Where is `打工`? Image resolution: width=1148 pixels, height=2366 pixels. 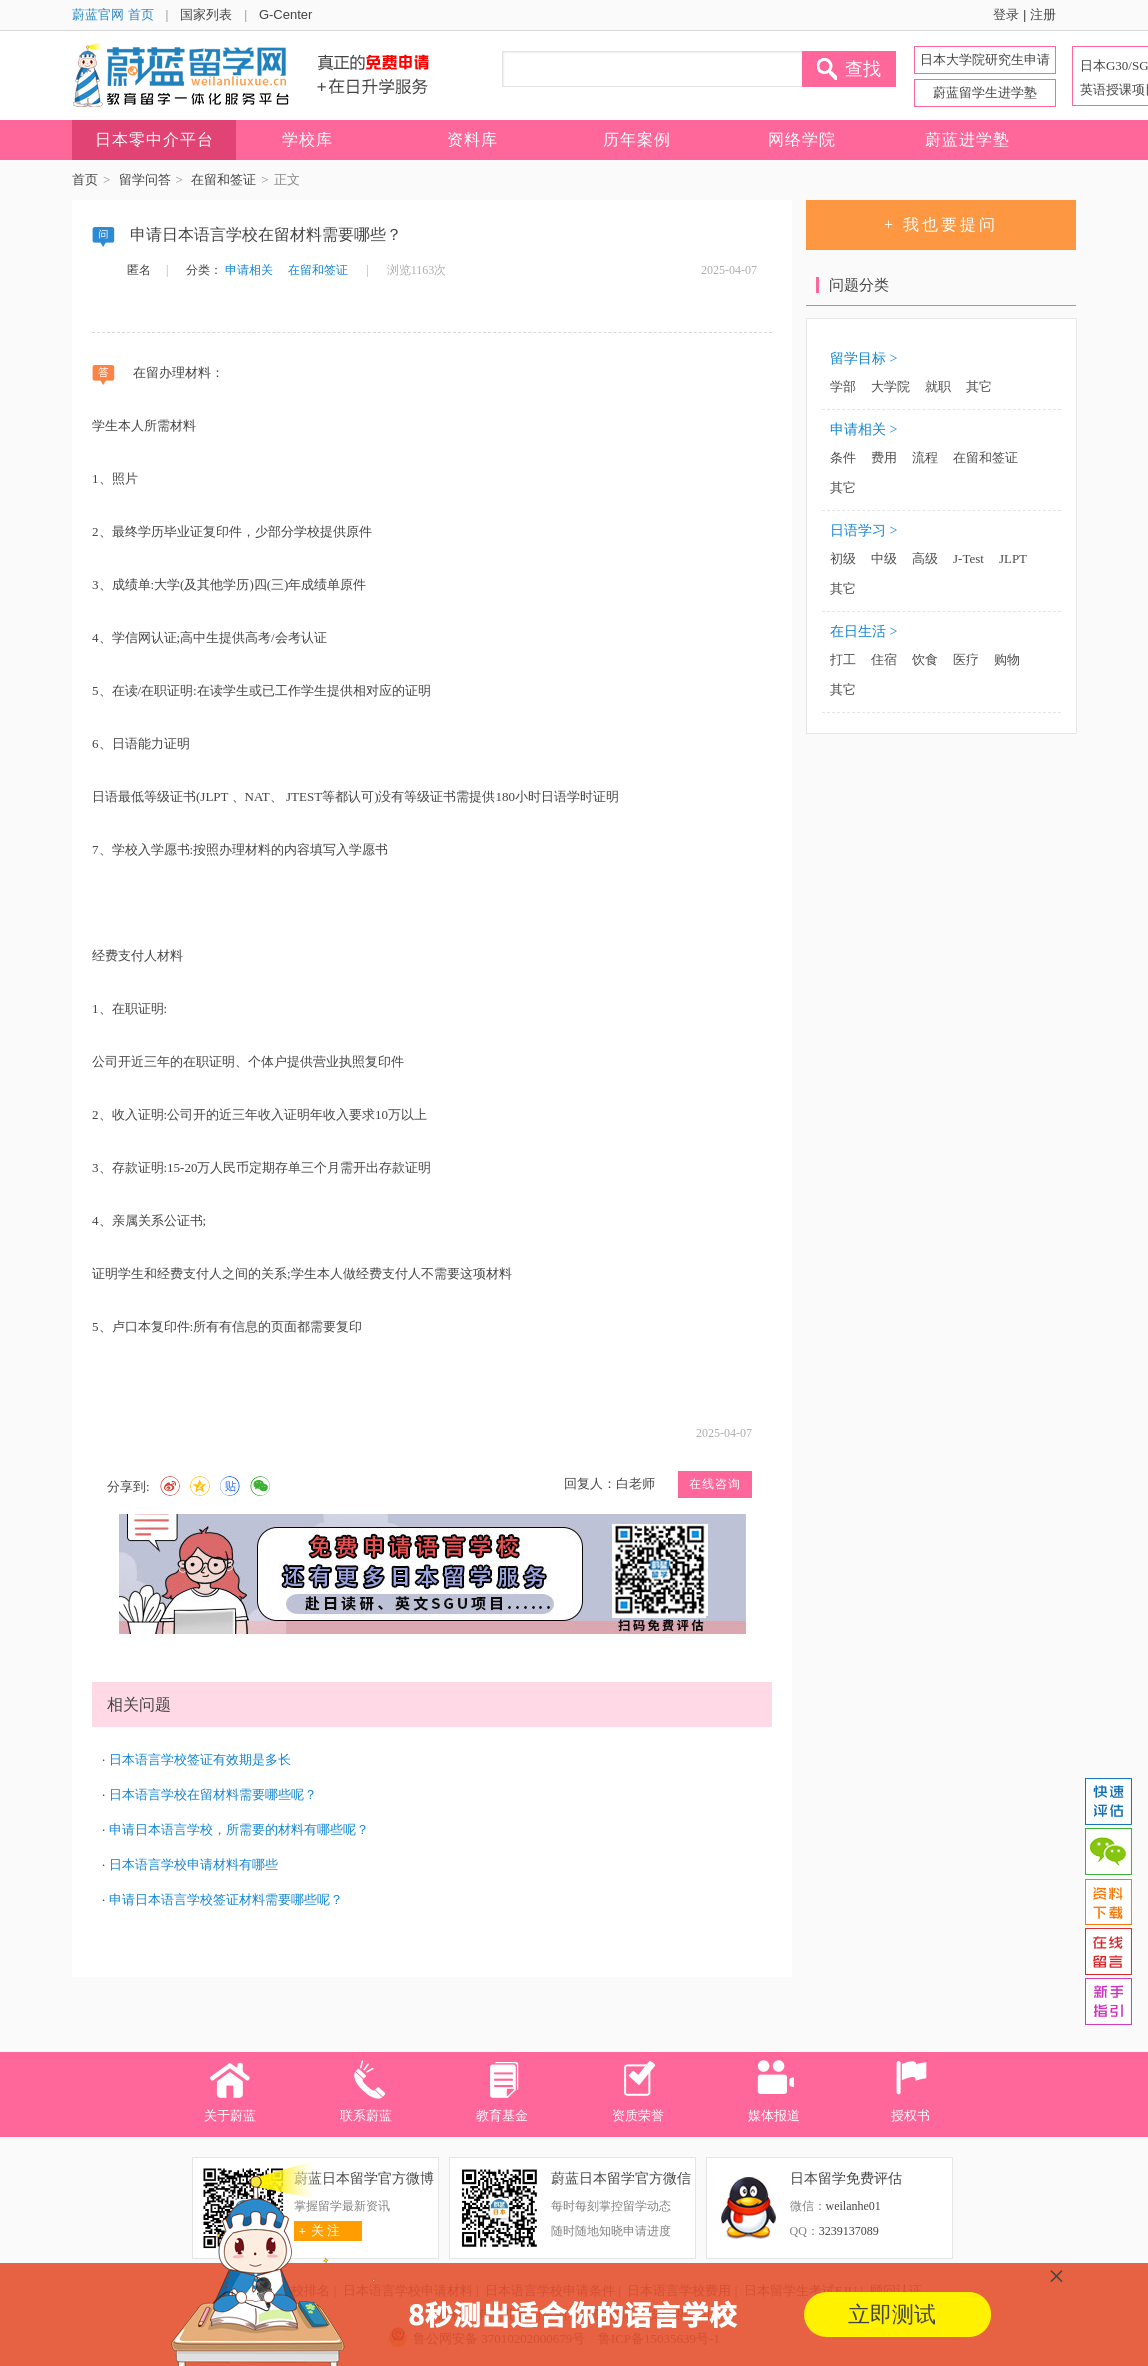
打工 is located at coordinates (843, 659).